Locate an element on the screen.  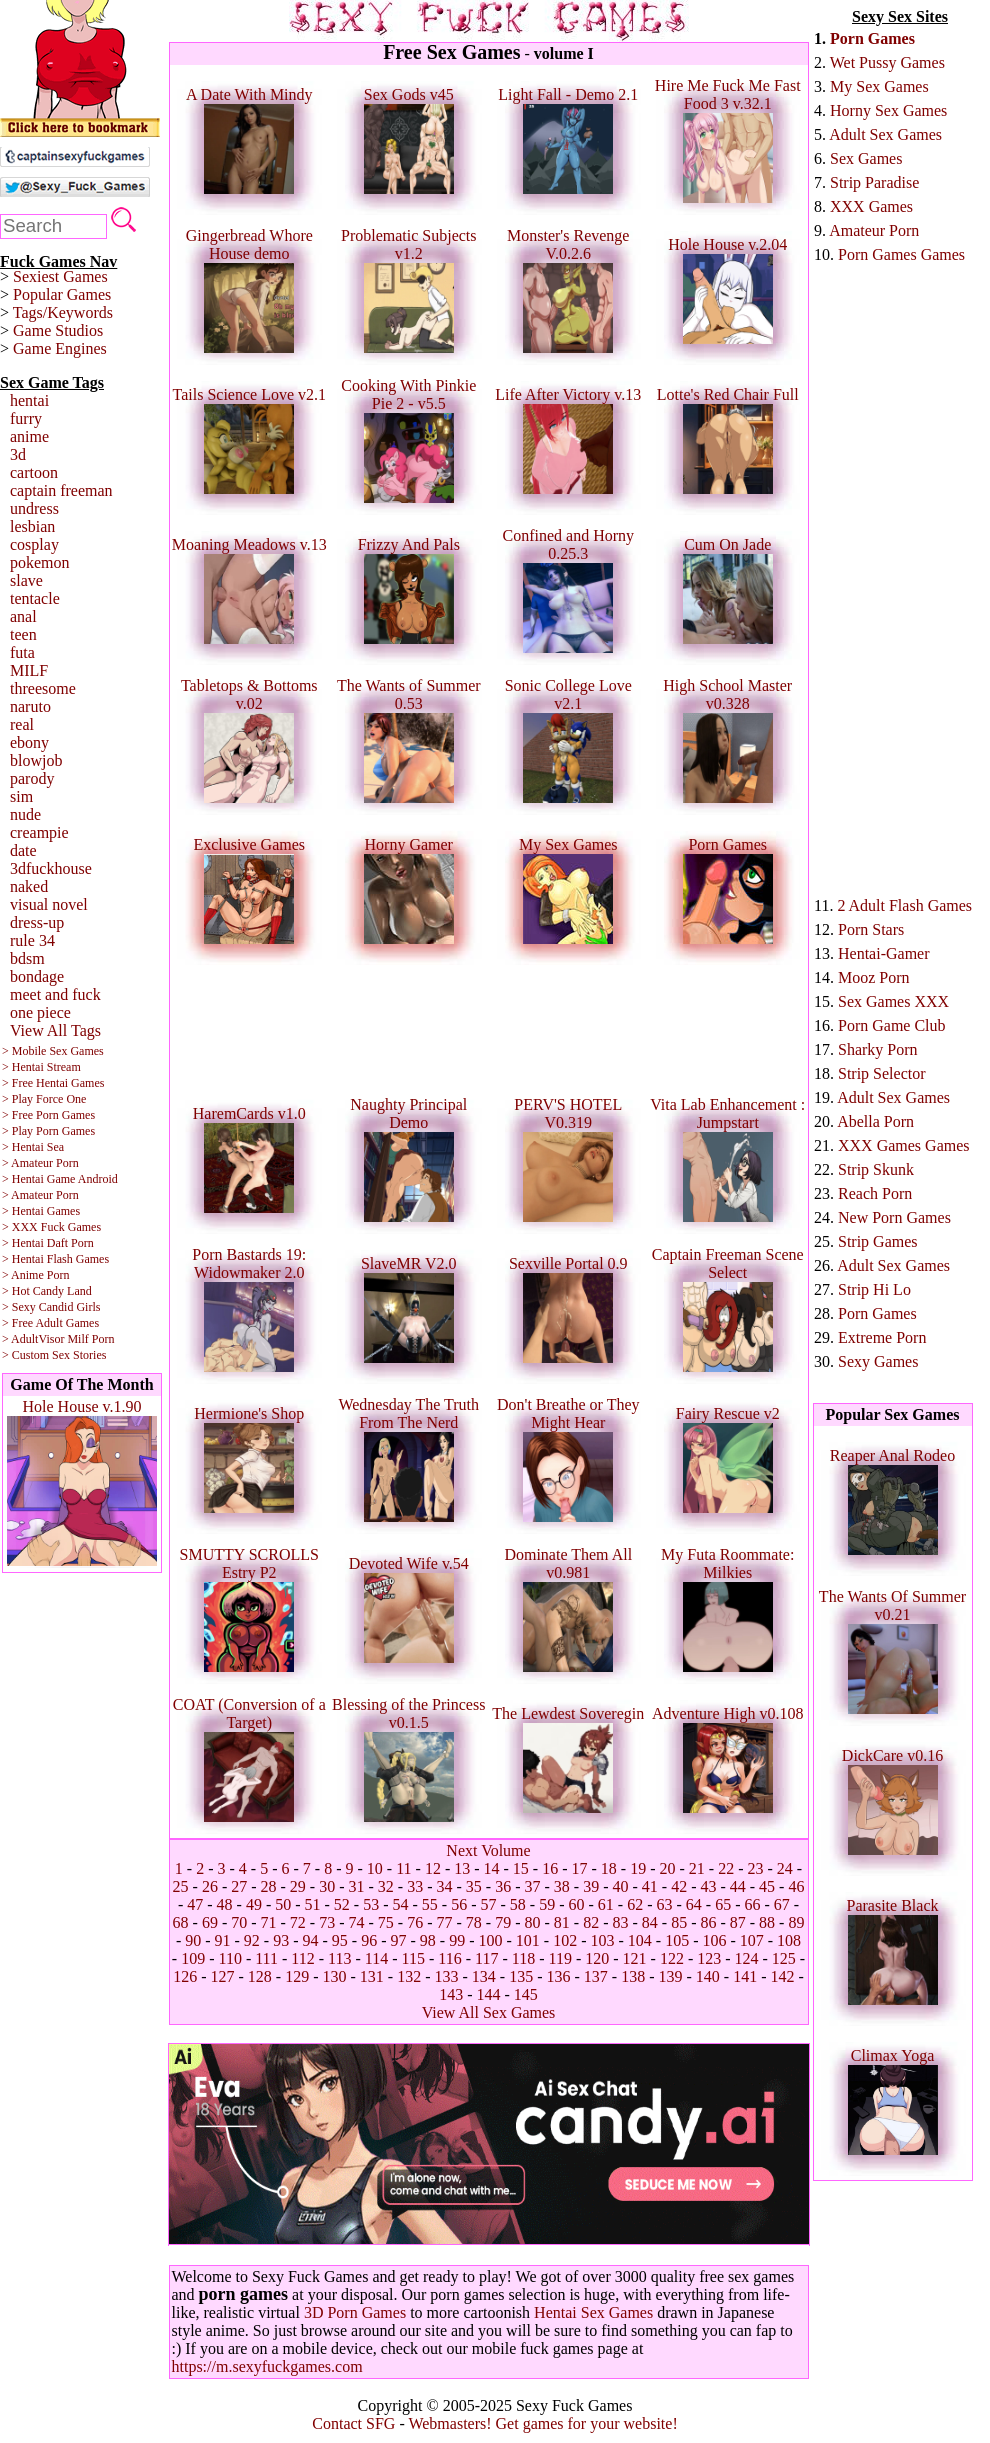
107 is located at coordinates (752, 1940).